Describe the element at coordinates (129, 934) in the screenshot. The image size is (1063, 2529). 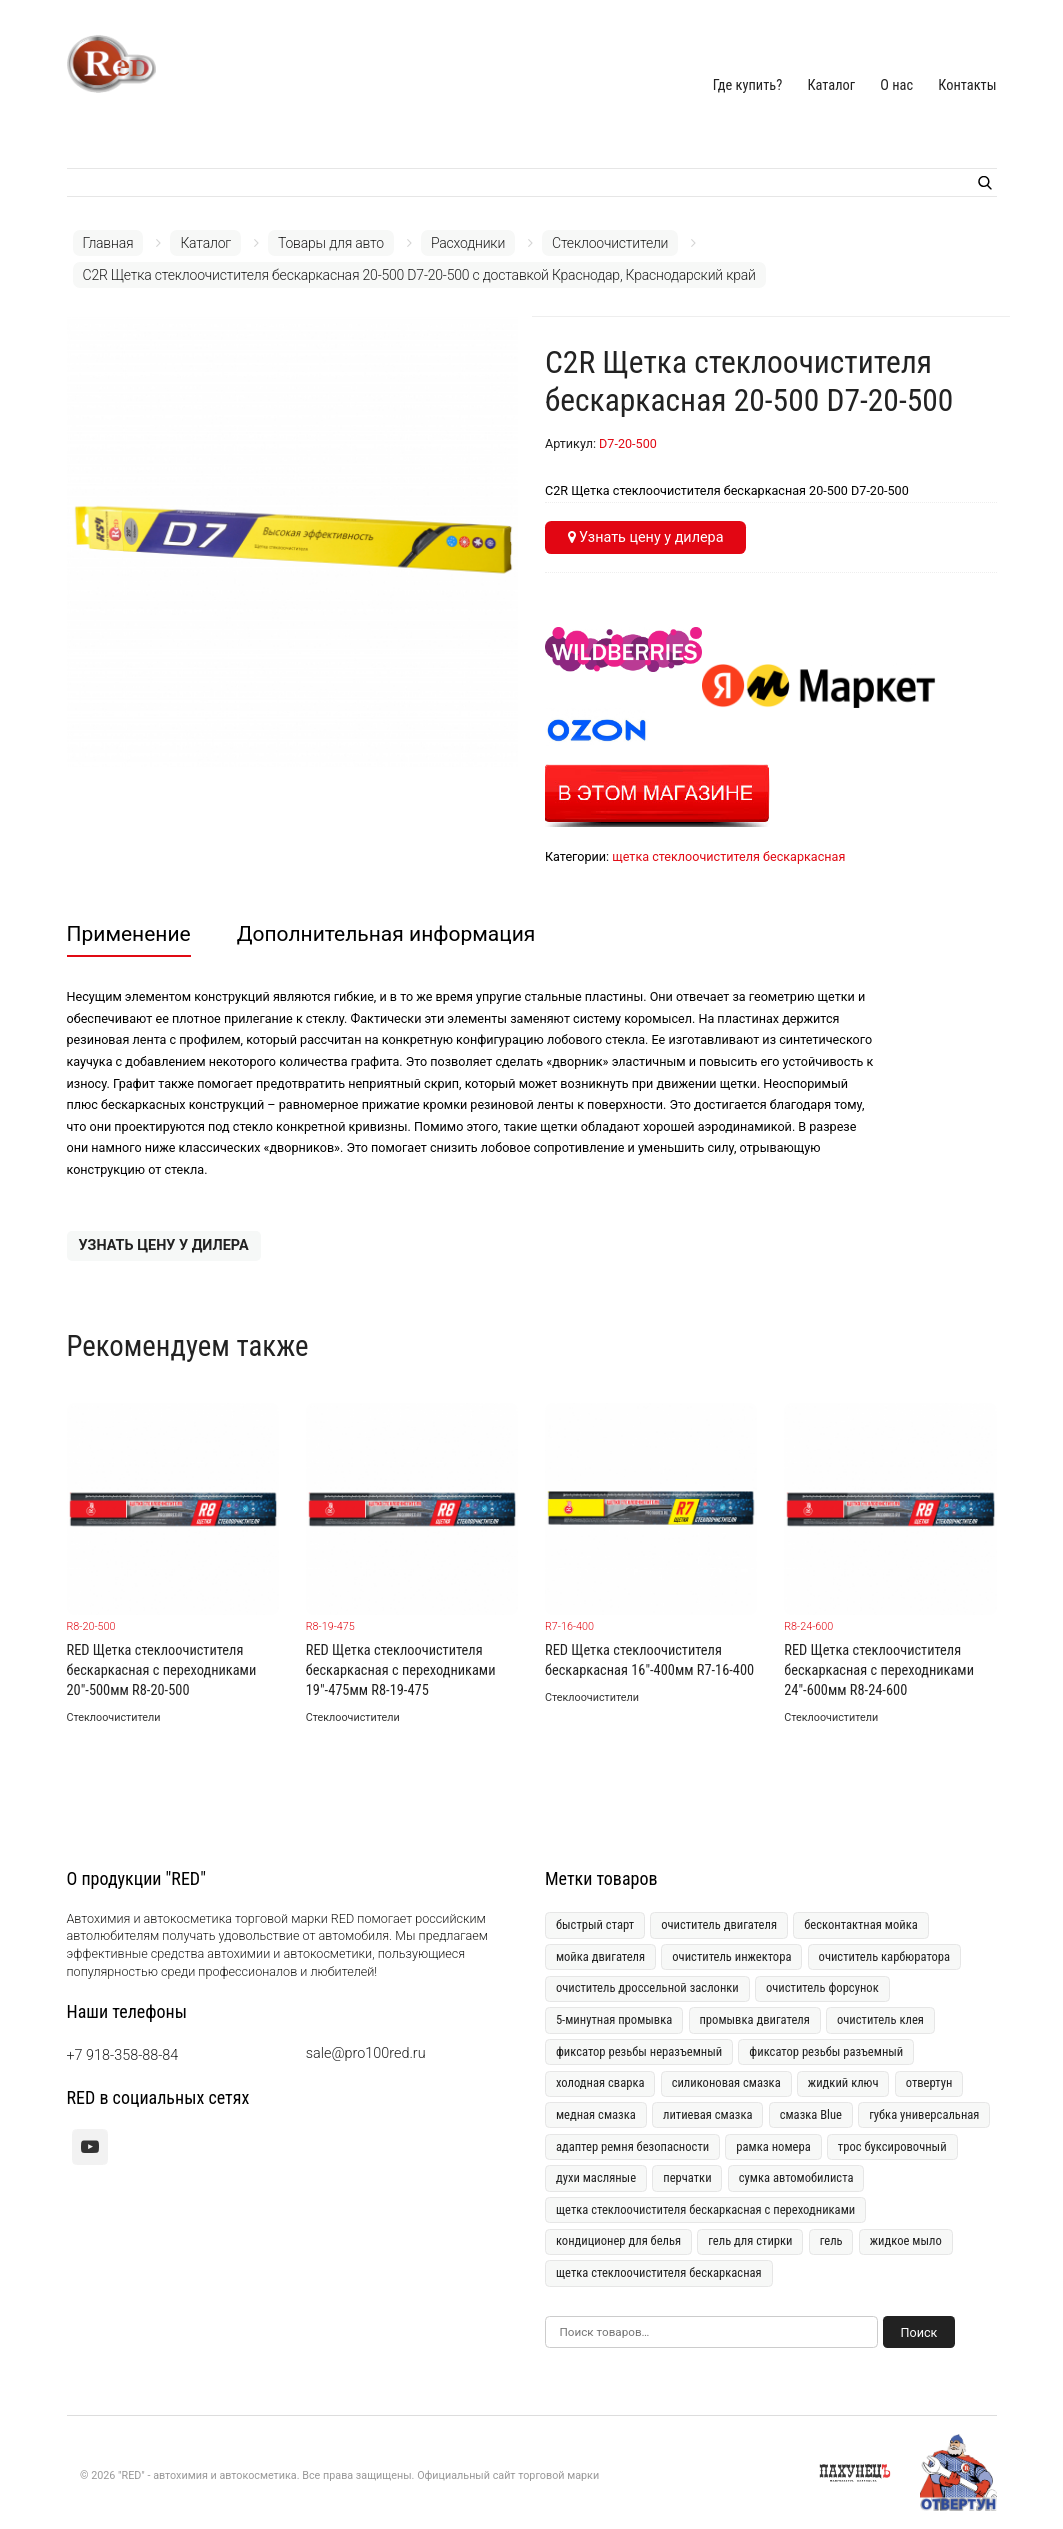
I see `Применение [tab]` at that location.